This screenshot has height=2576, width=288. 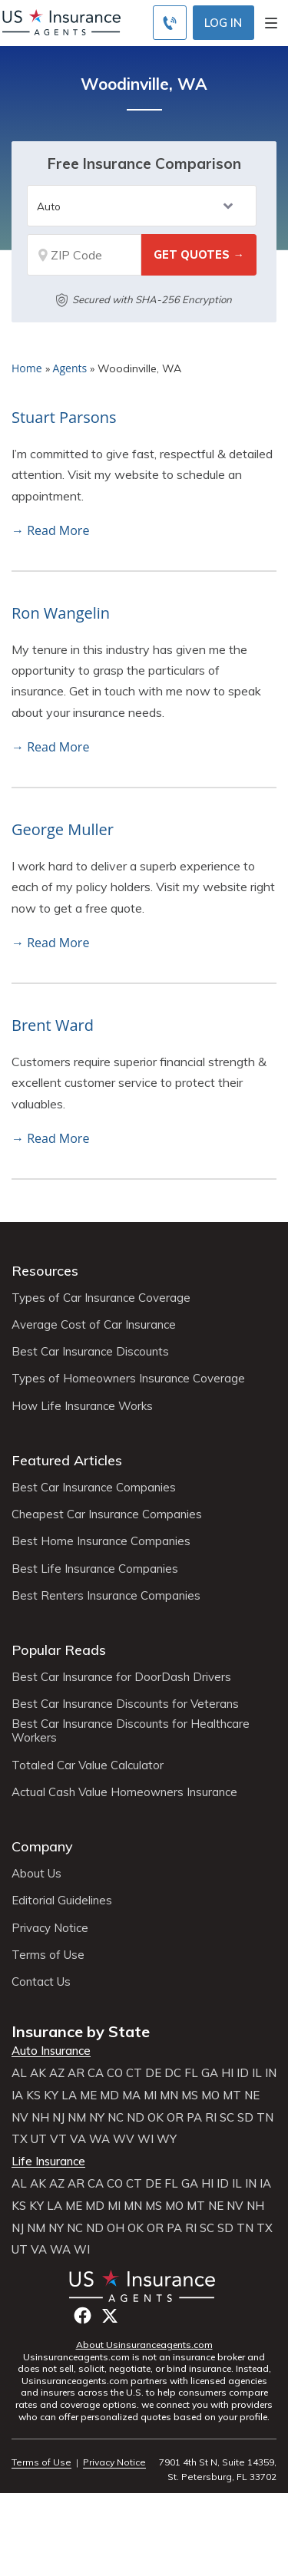 I want to click on NH, so click(x=40, y=2118).